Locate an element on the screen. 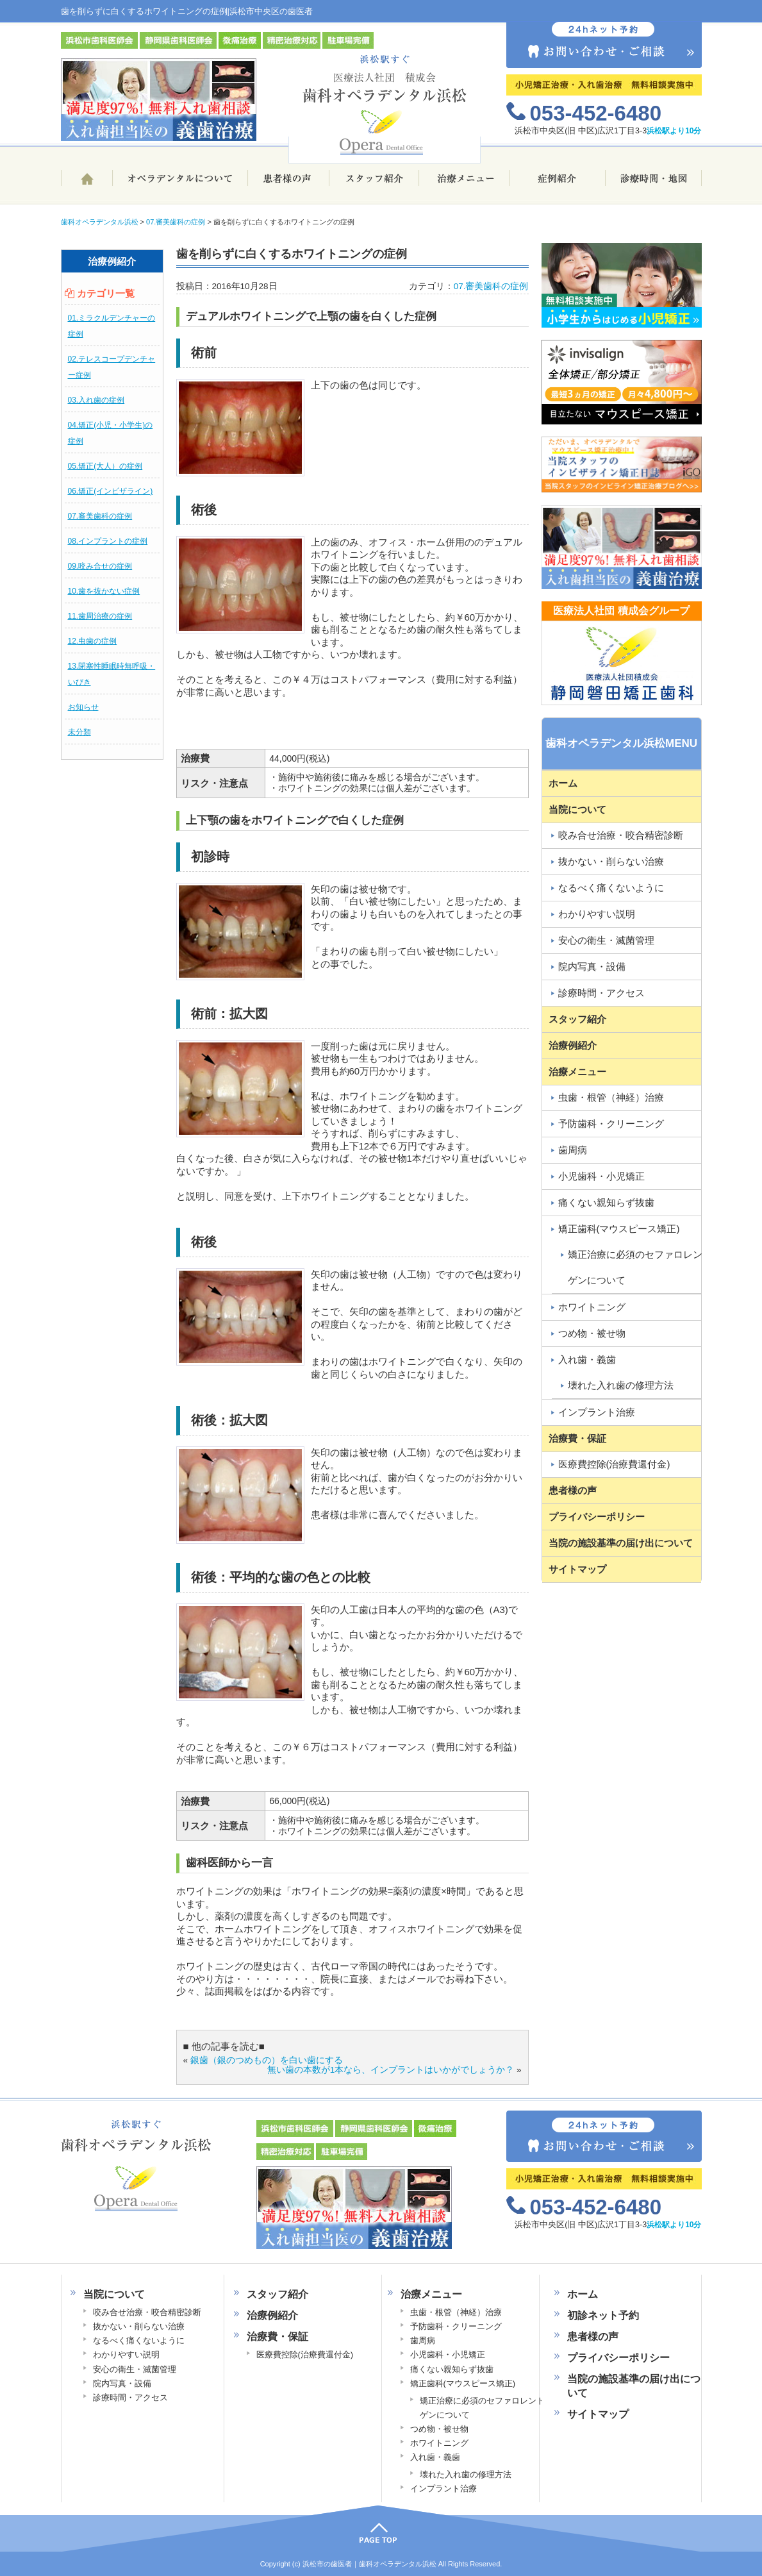 The image size is (762, 2576). 医療費控除(治療費還付金) is located at coordinates (614, 1464).